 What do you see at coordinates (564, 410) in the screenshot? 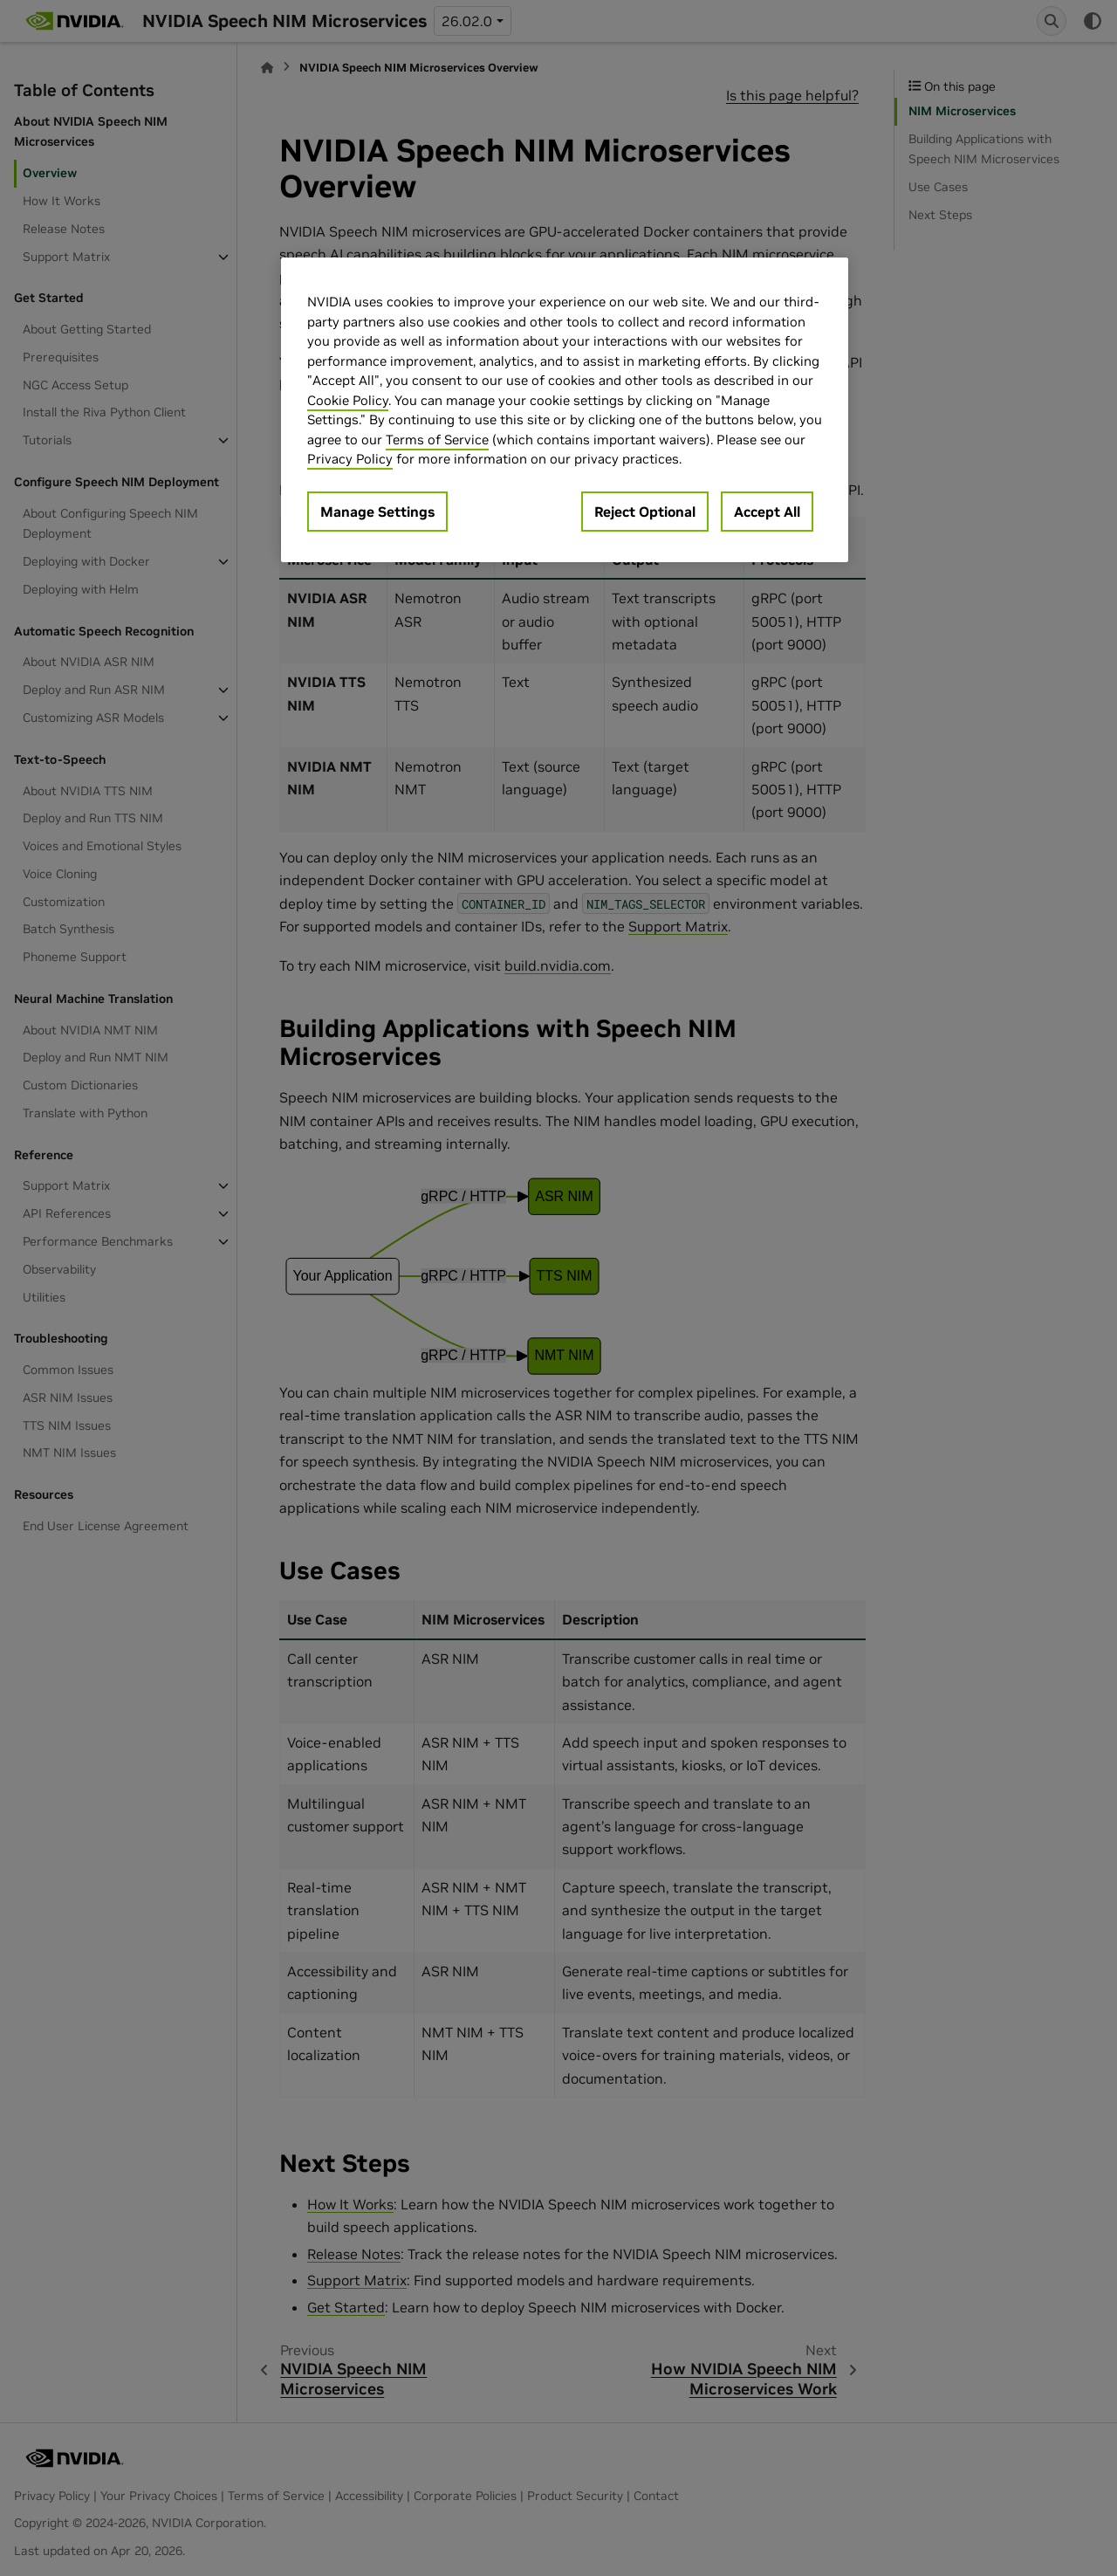
I see `[region]` at bounding box center [564, 410].